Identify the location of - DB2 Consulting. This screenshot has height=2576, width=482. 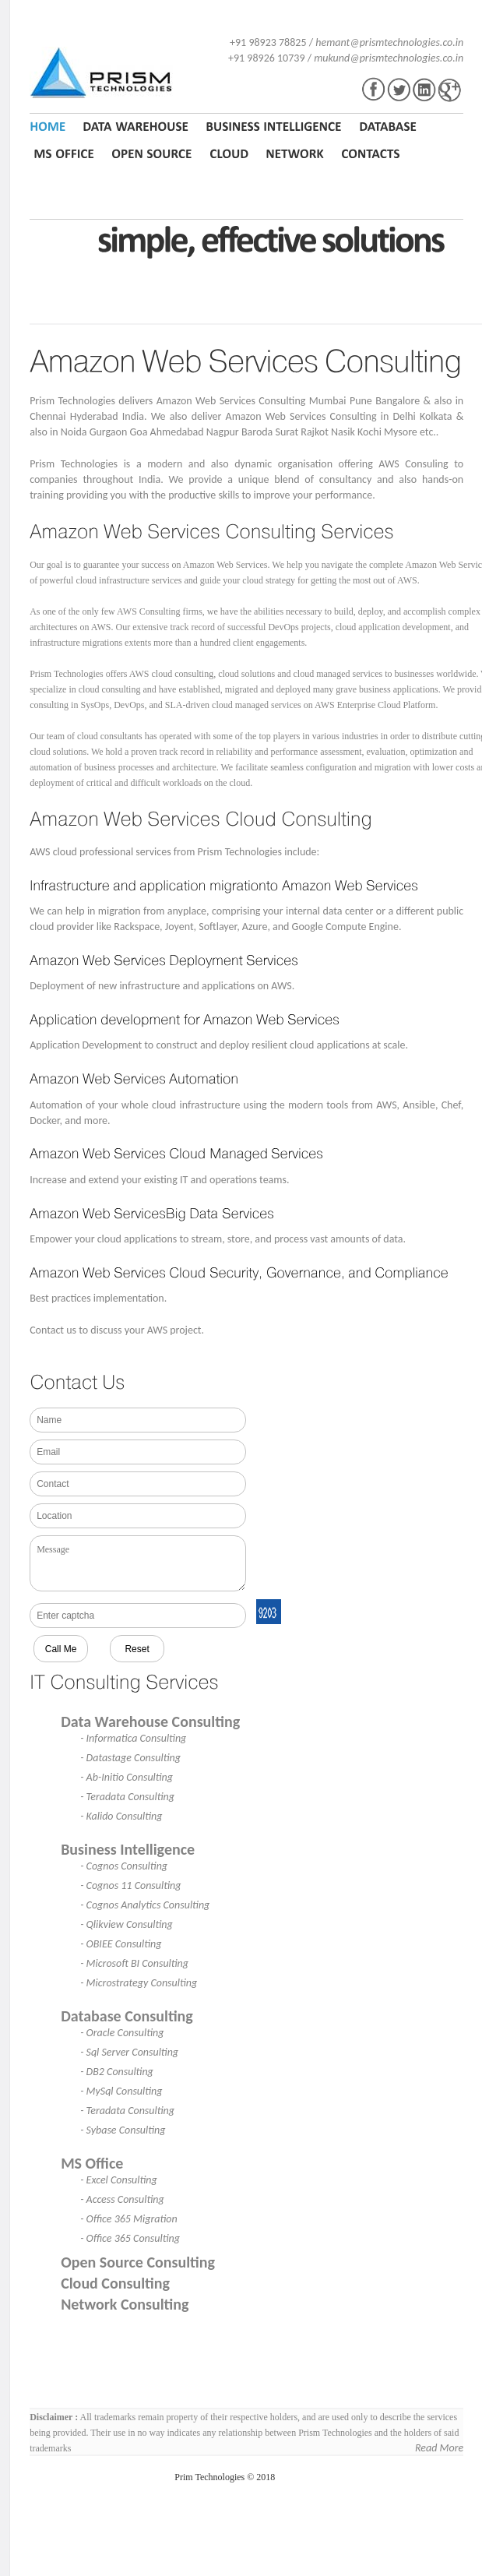
(116, 2071).